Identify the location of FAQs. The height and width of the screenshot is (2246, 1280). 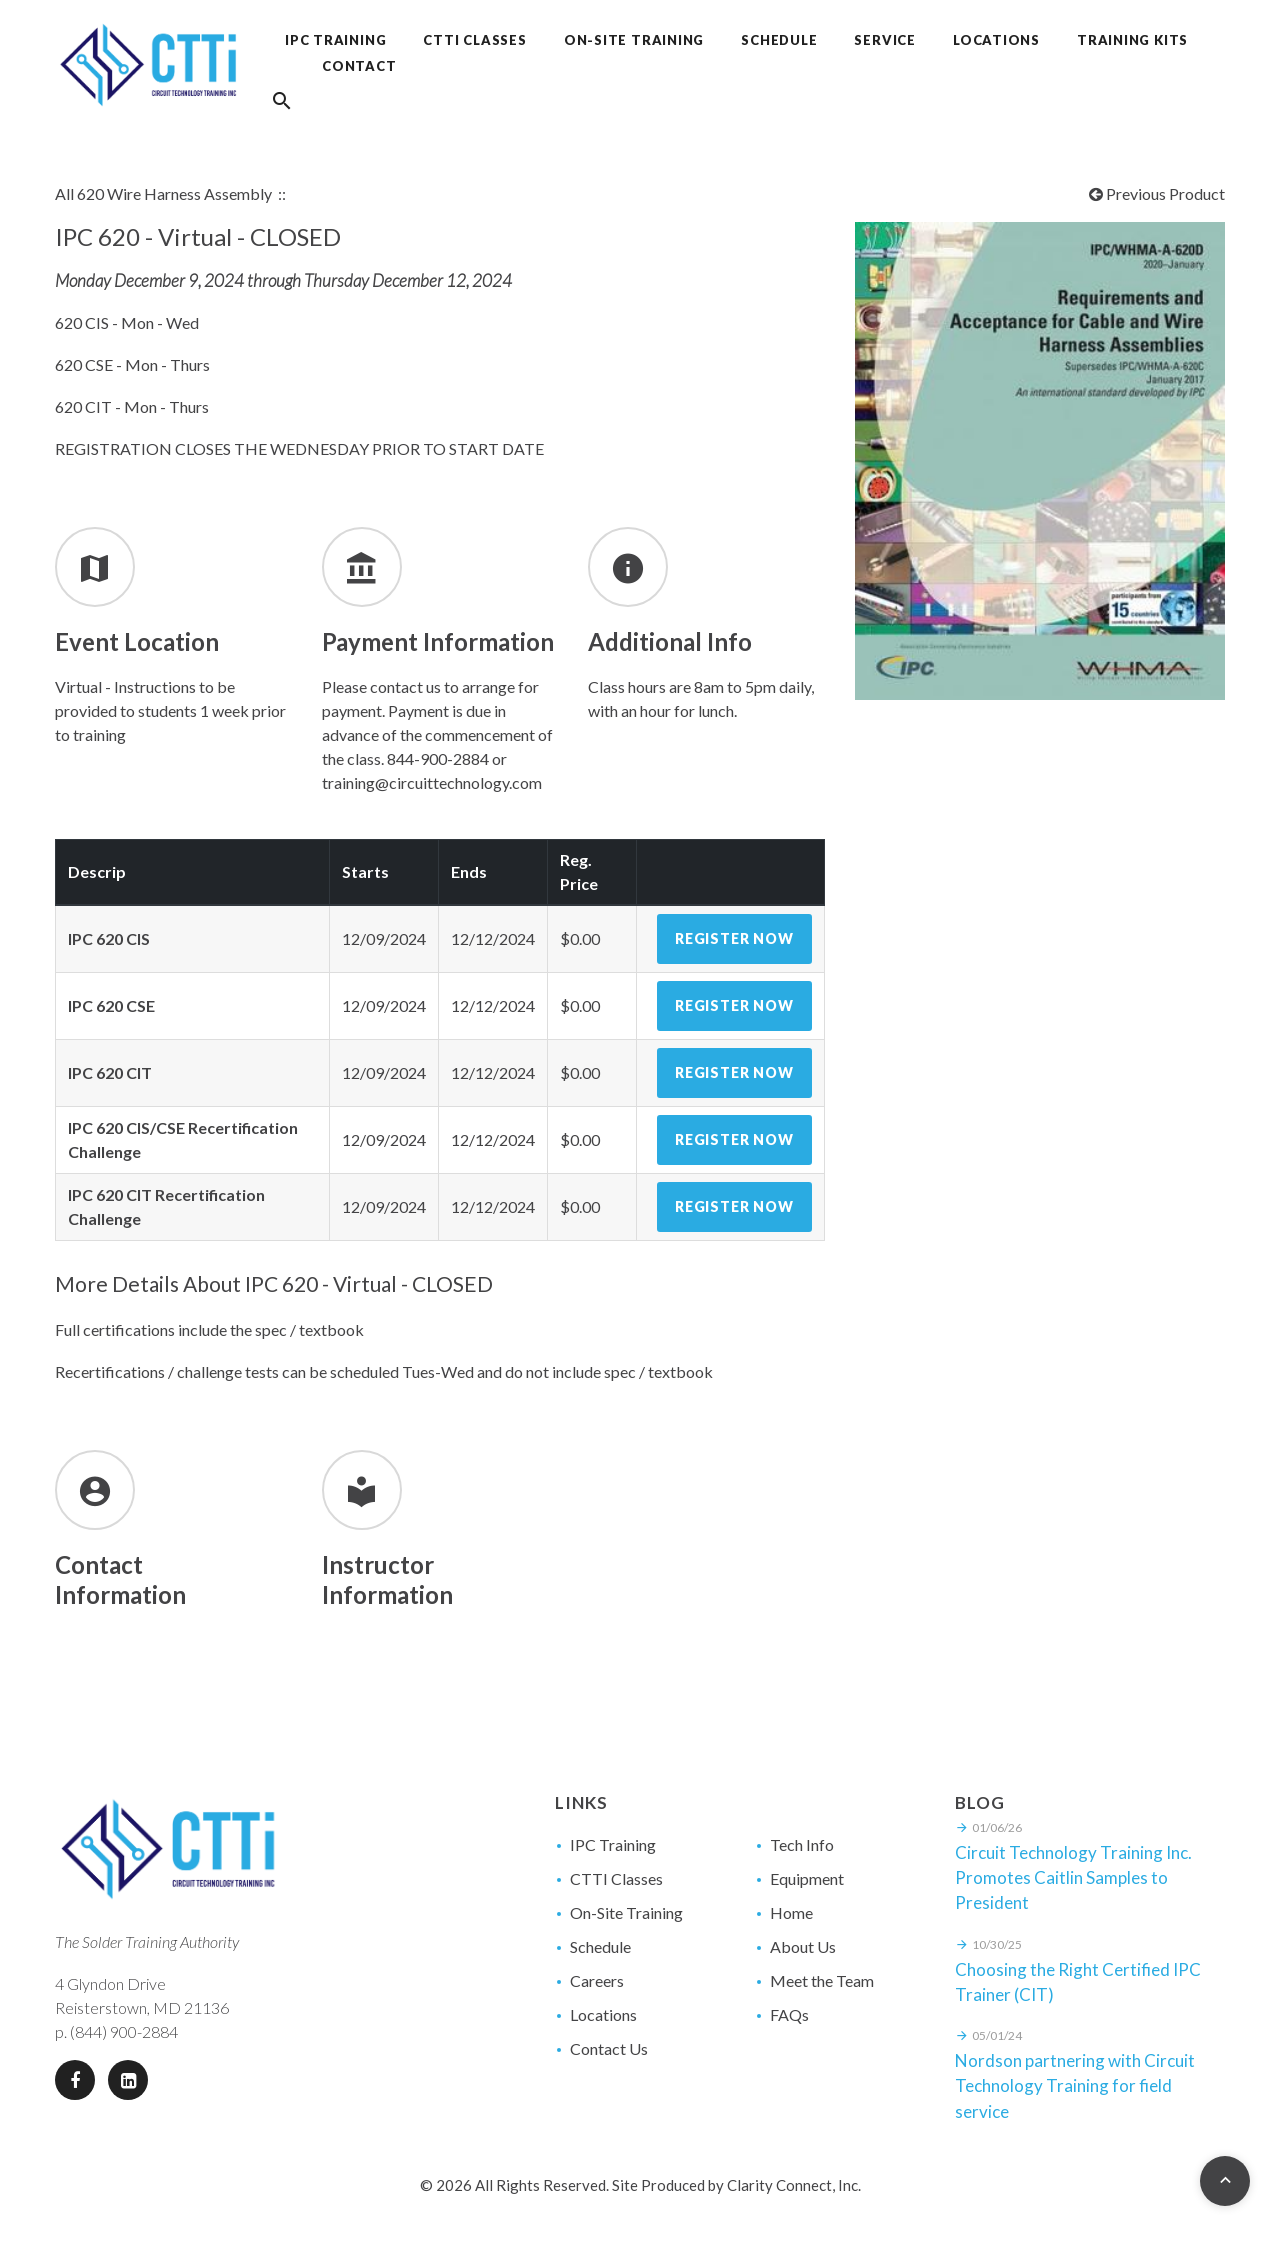
(789, 2014).